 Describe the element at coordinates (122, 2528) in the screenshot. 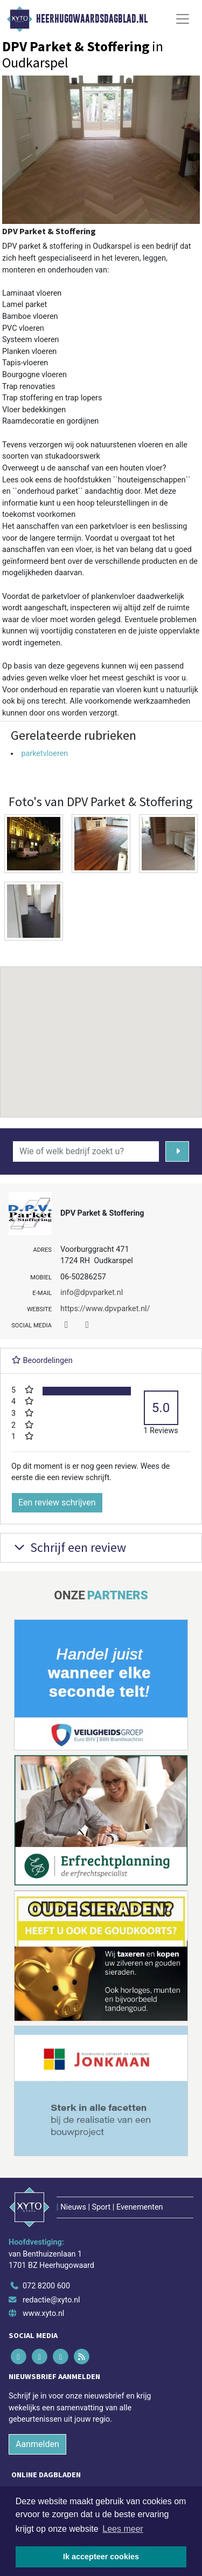

I see `Lees meer [button]` at that location.